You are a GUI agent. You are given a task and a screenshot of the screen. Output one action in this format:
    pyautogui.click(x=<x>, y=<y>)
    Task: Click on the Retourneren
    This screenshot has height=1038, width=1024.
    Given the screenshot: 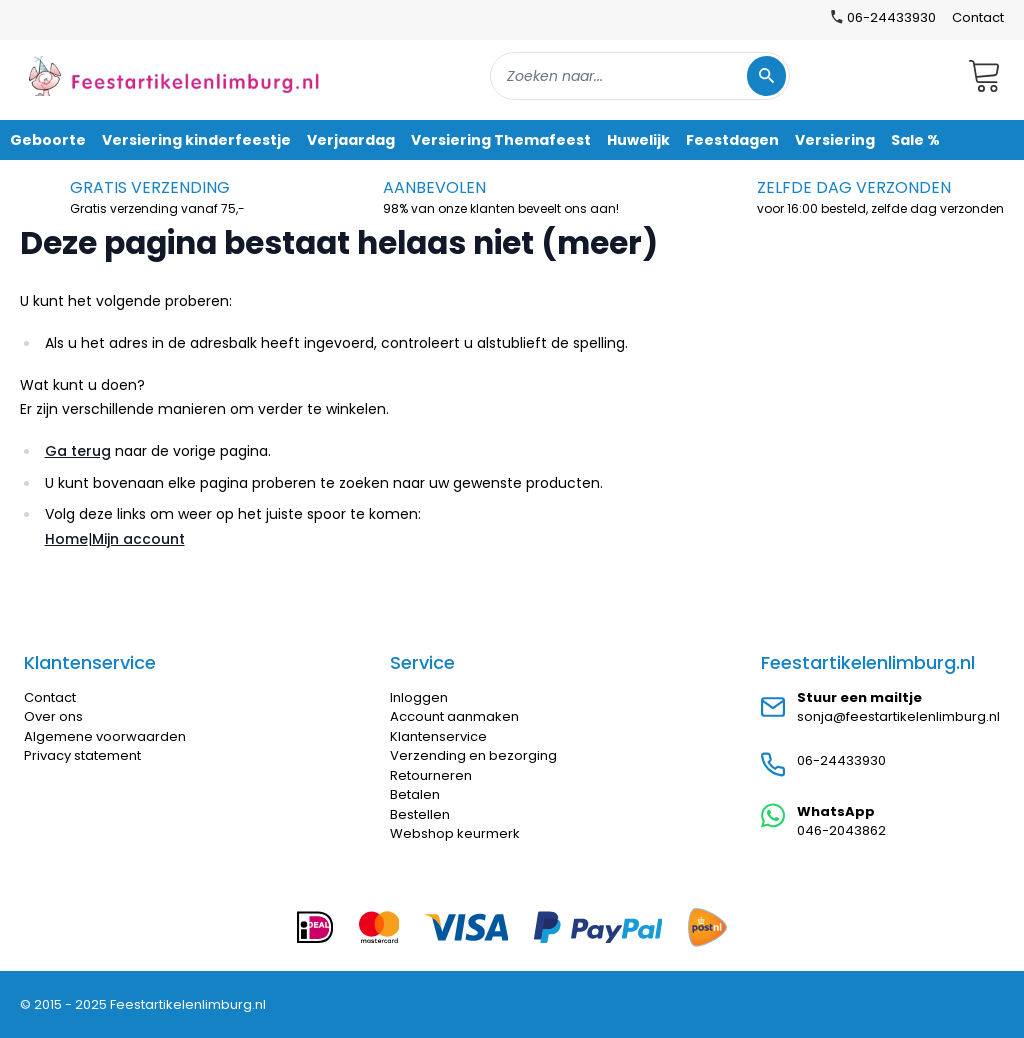 What is the action you would take?
    pyautogui.click(x=431, y=775)
    